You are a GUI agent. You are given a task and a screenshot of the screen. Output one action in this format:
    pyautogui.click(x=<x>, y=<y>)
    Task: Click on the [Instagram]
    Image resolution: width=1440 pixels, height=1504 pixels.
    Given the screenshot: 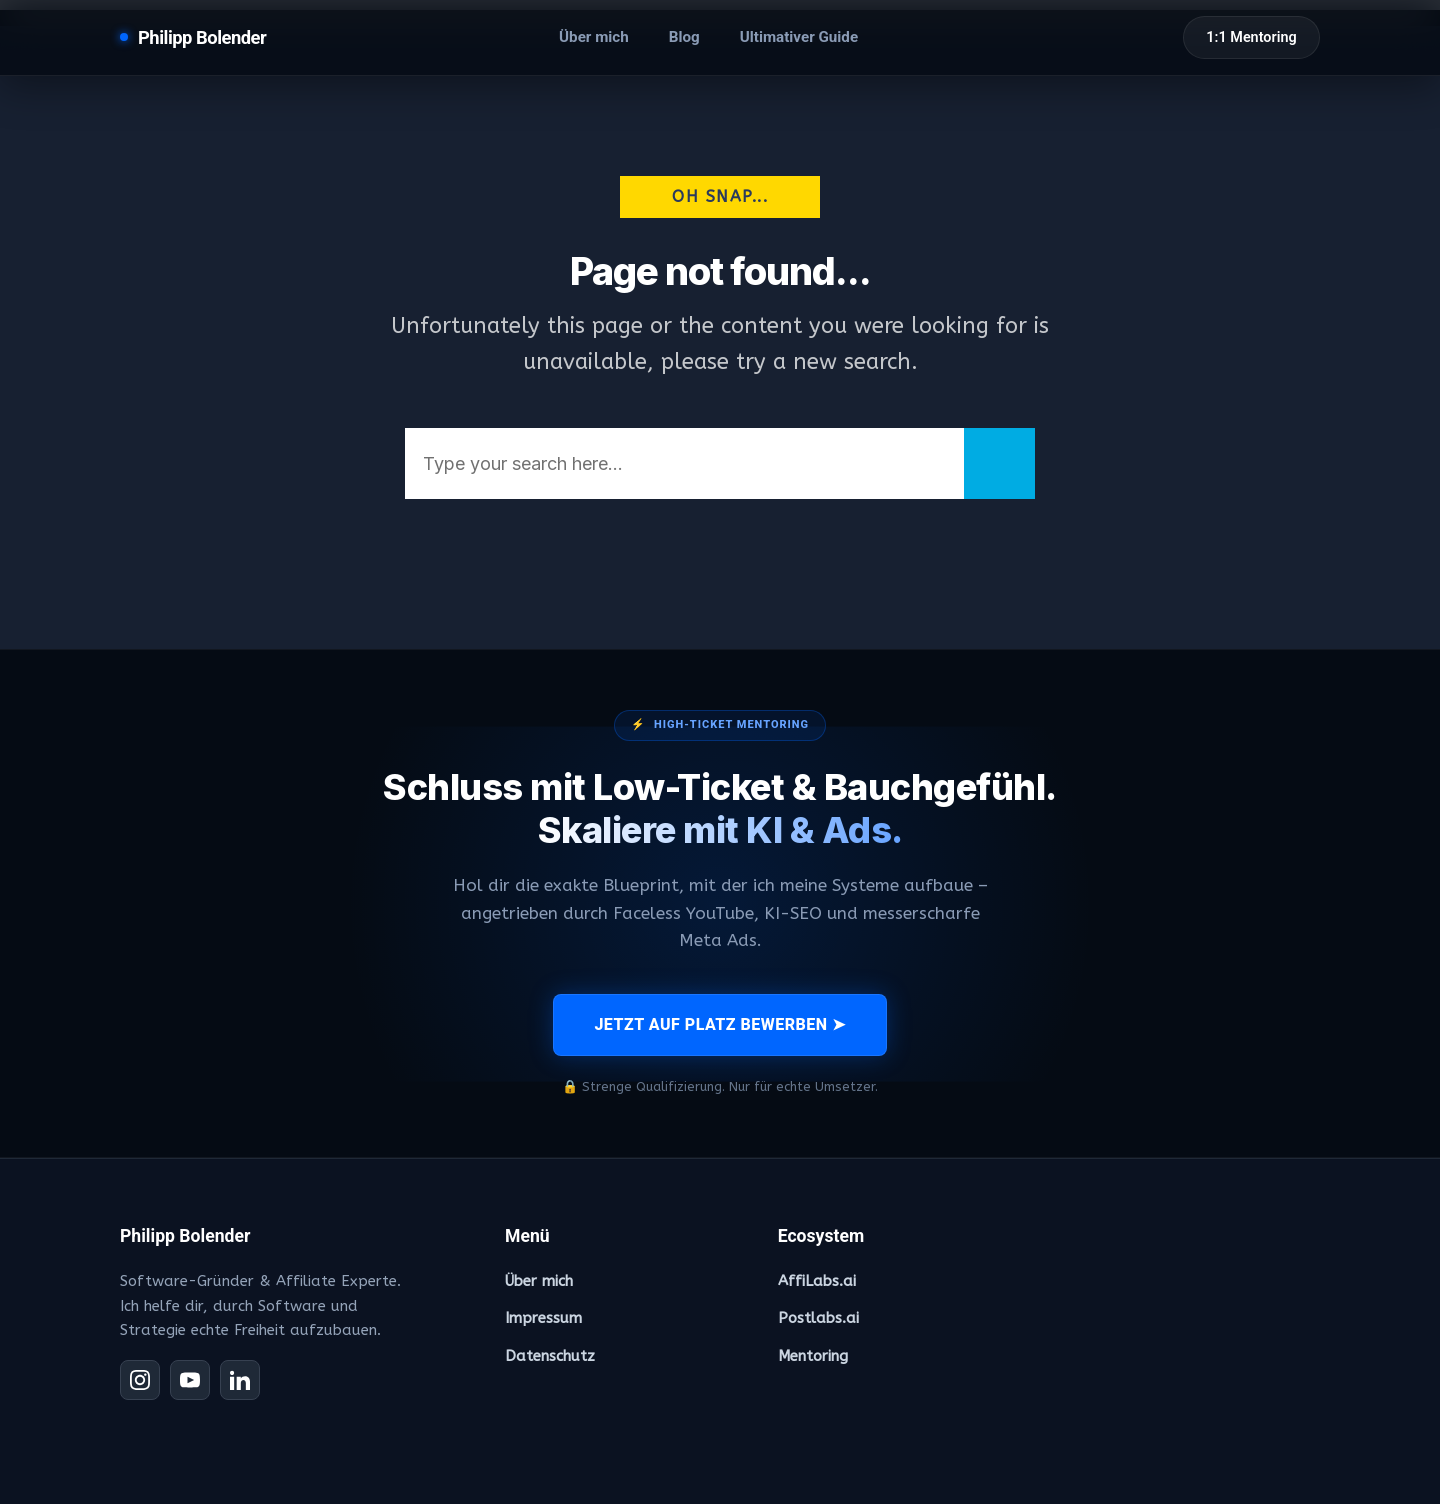 What is the action you would take?
    pyautogui.click(x=140, y=1380)
    